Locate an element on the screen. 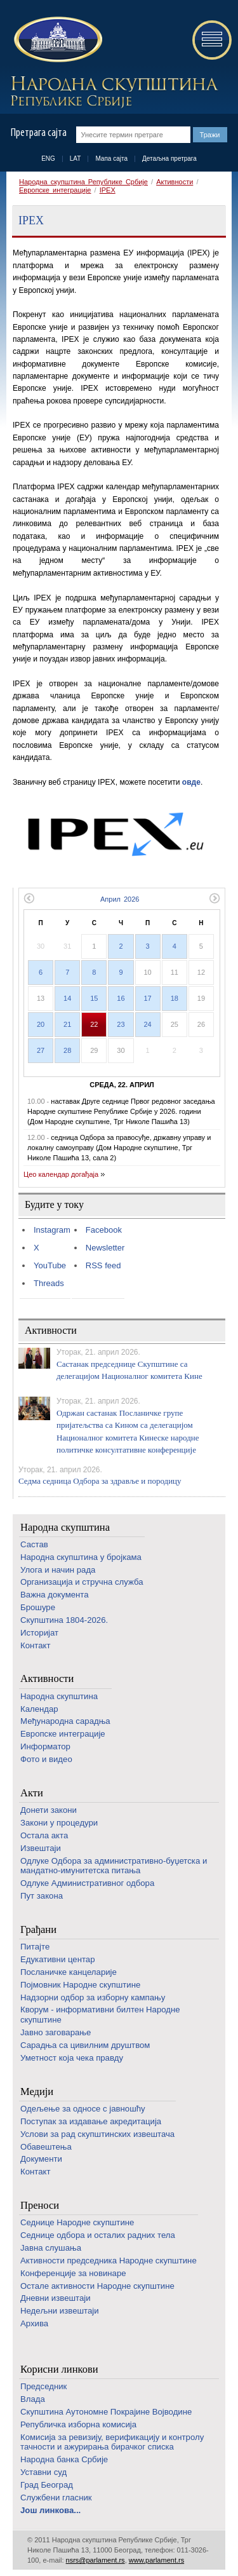  Следећи месец is located at coordinates (214, 898).